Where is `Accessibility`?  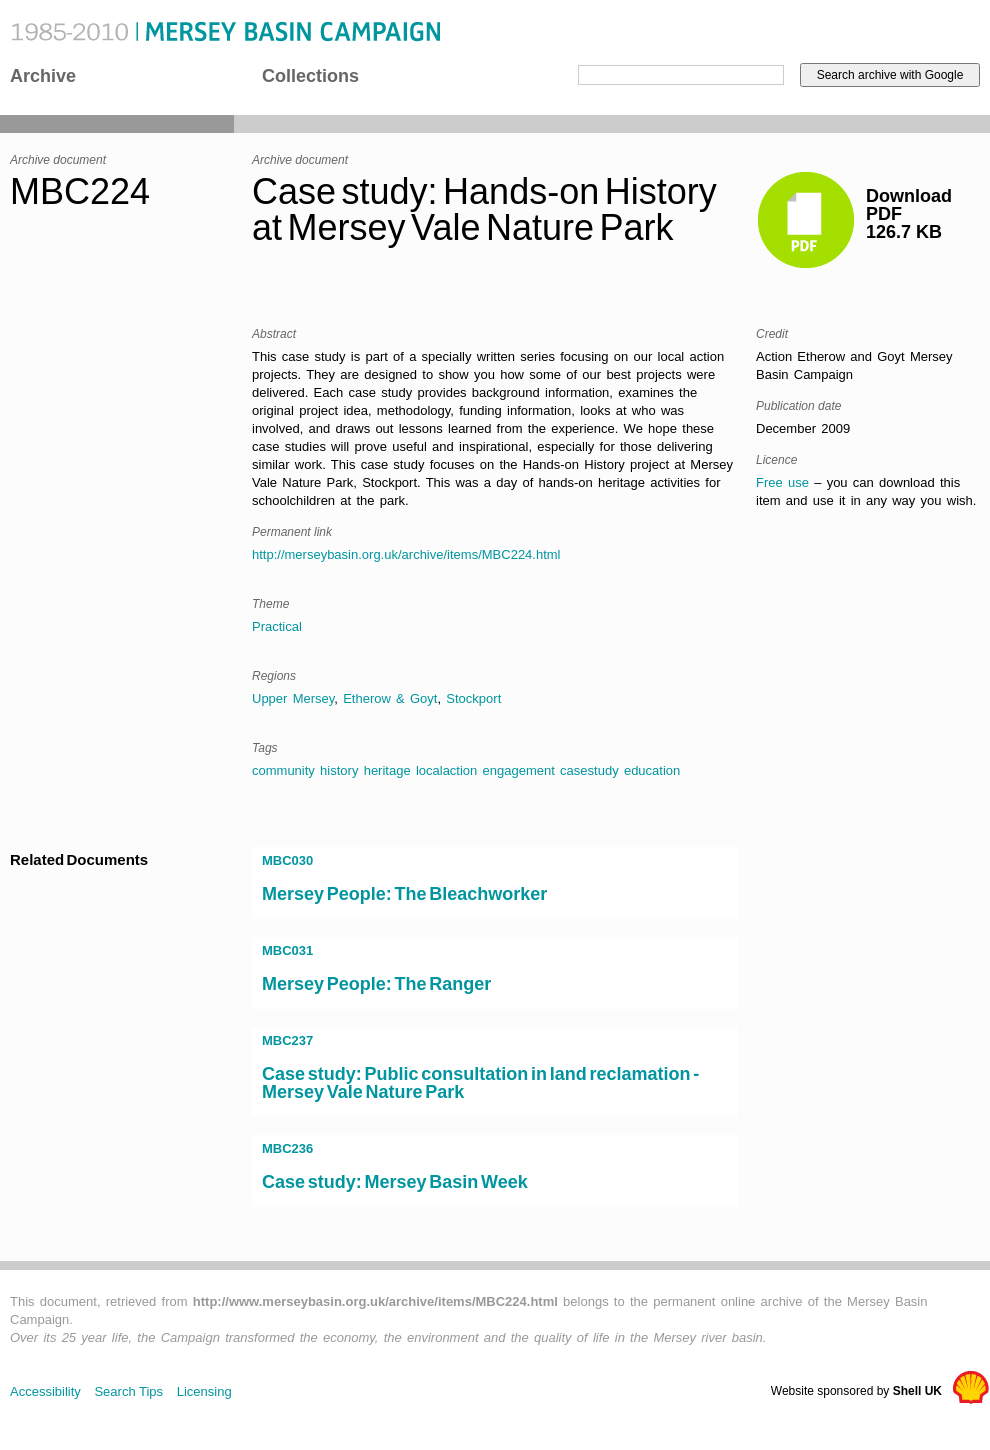 Accessibility is located at coordinates (45, 1391).